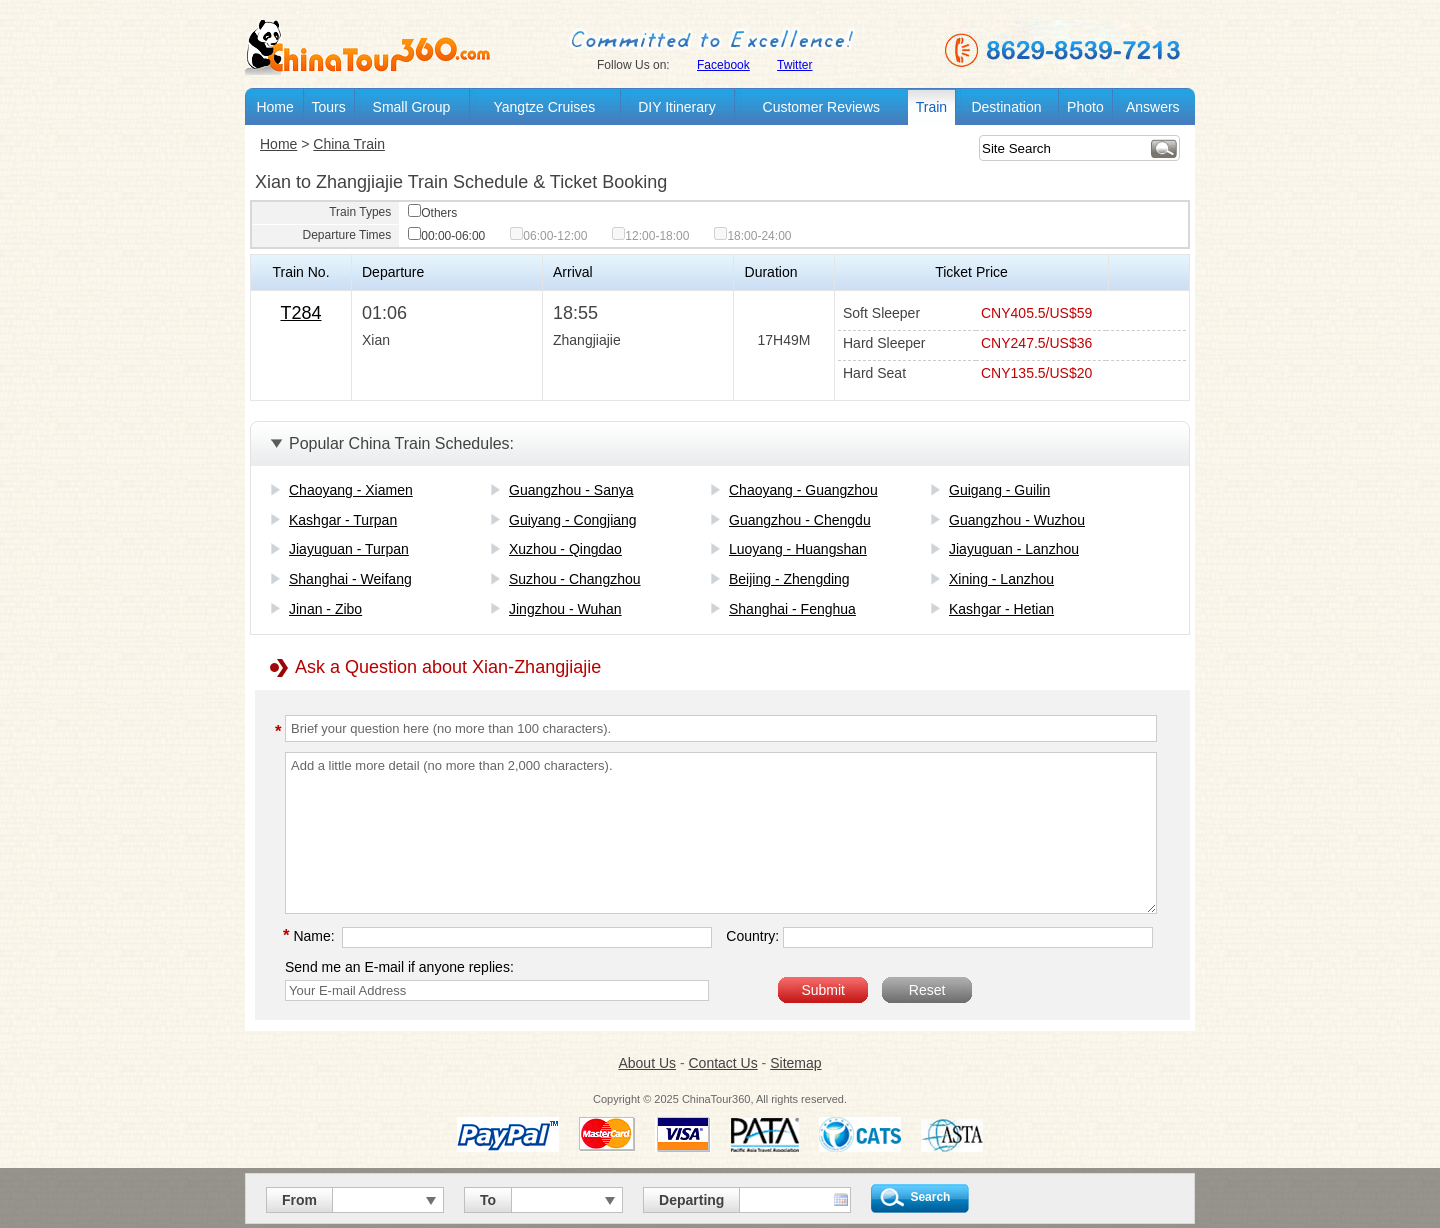  What do you see at coordinates (792, 609) in the screenshot?
I see `Shanghai - Fenghua` at bounding box center [792, 609].